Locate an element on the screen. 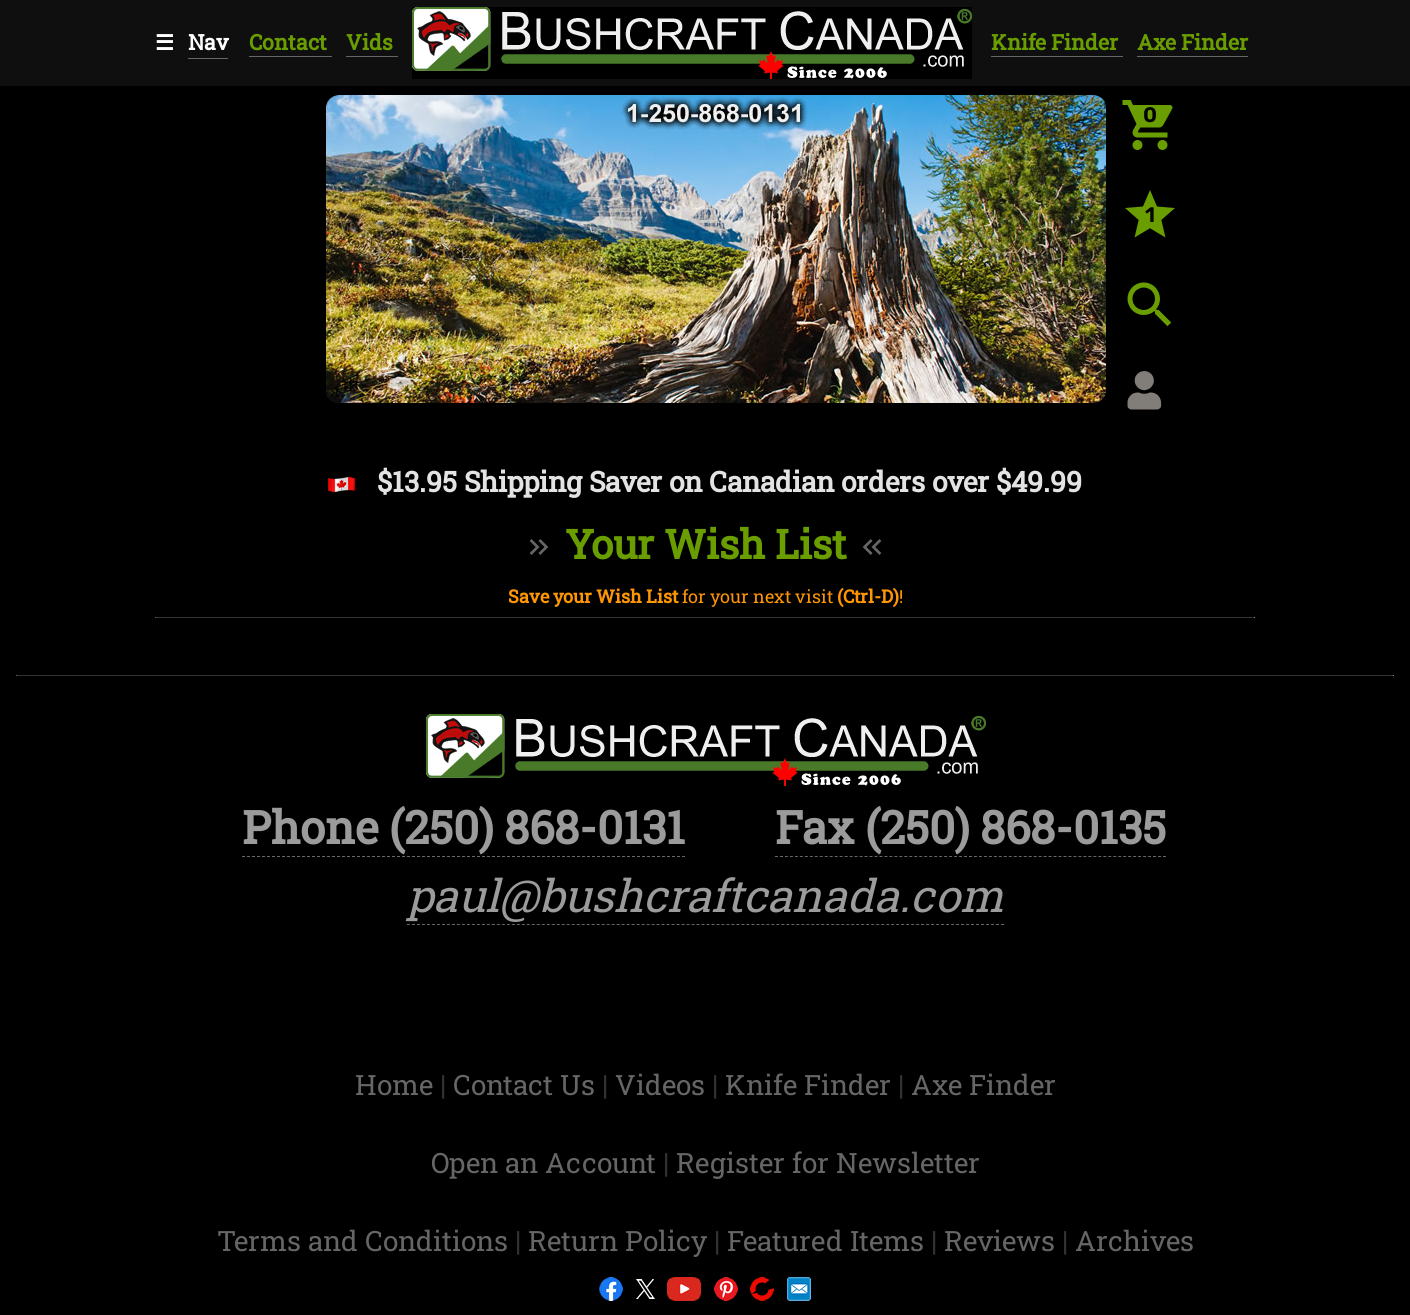 The height and width of the screenshot is (1315, 1410). Return Policy is located at coordinates (621, 1240).